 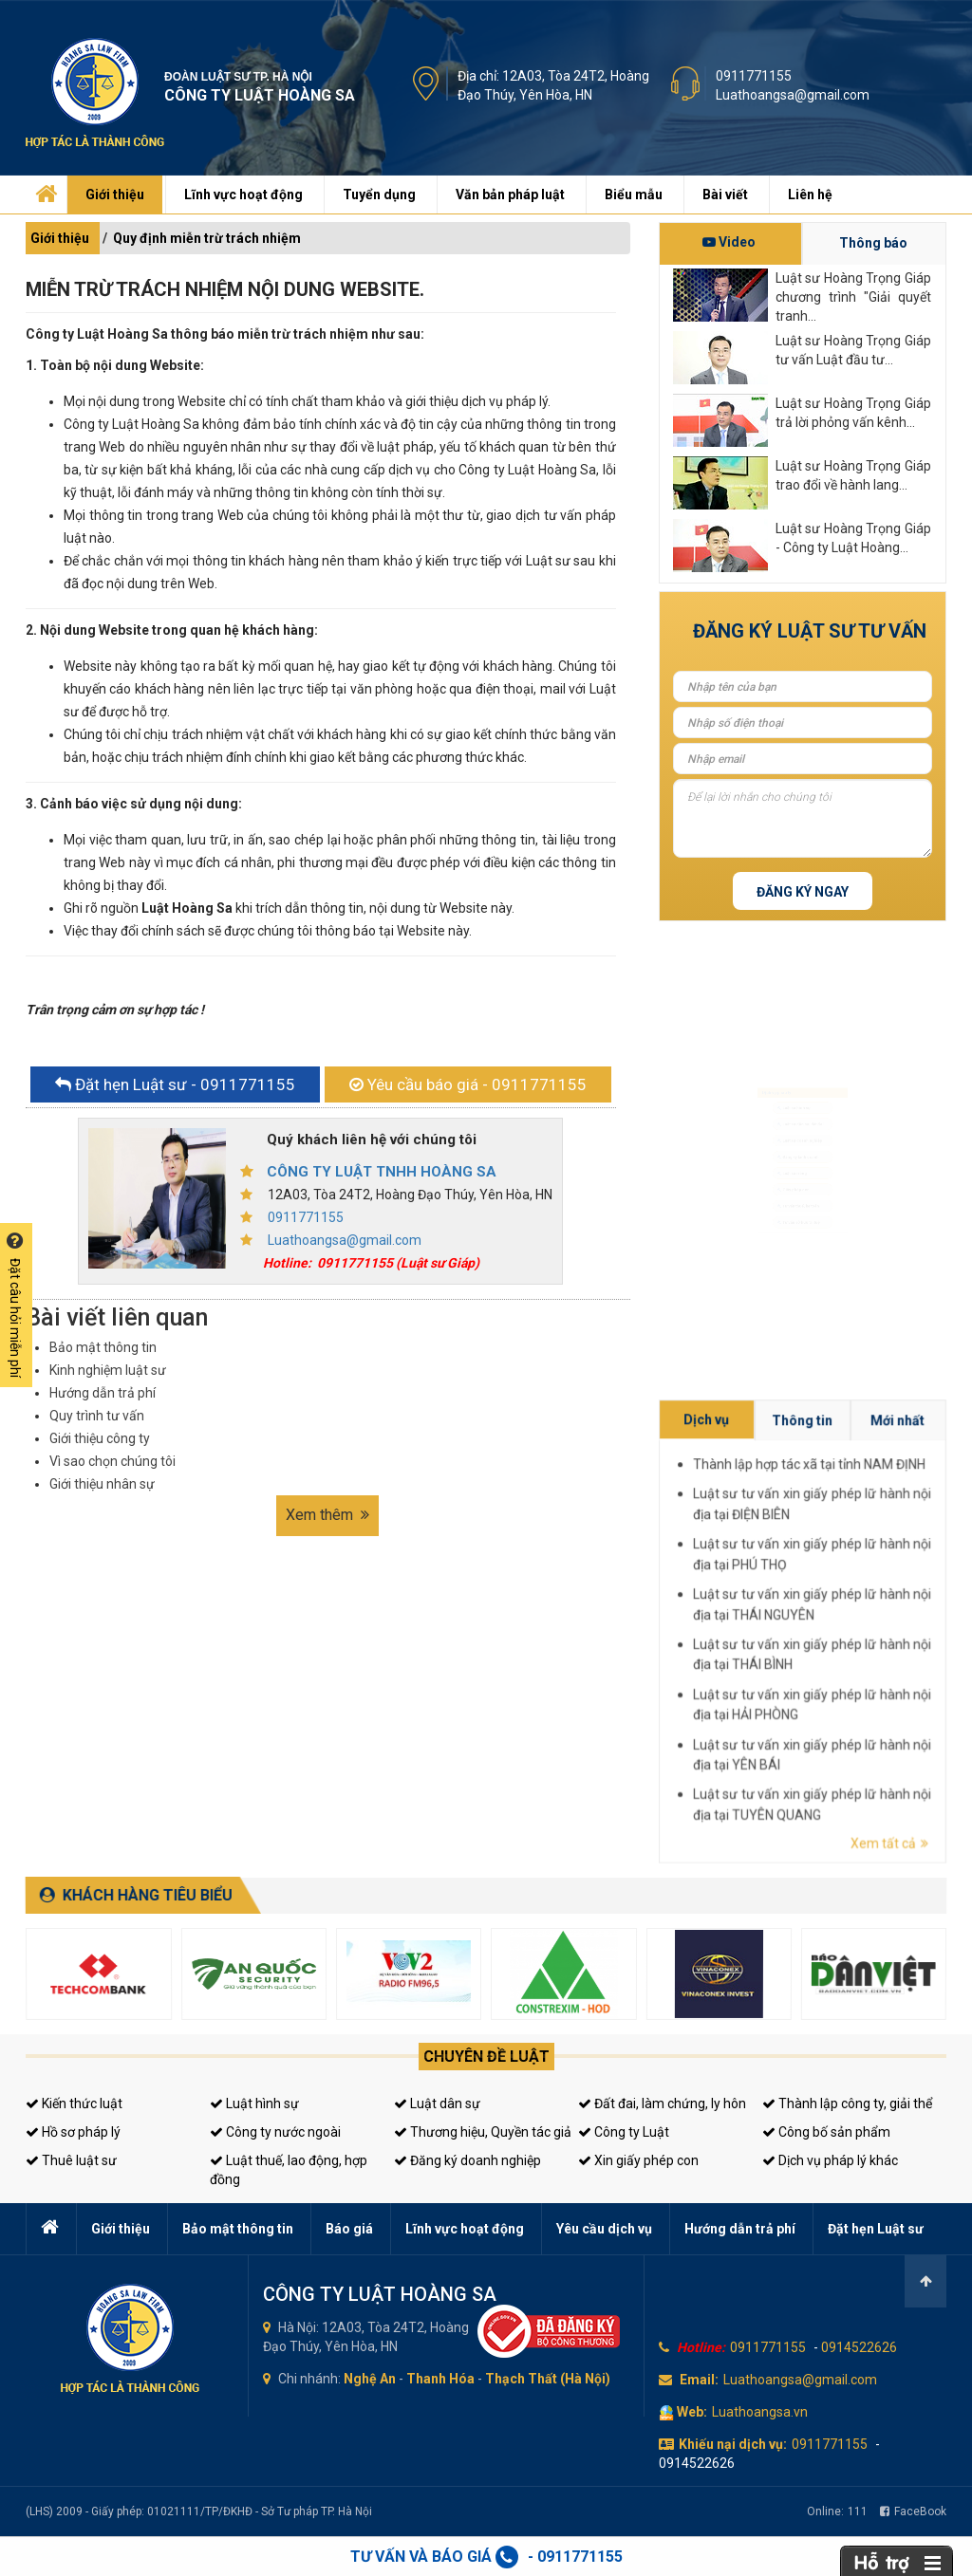 I want to click on Luathoangsa@gmail.com, so click(x=792, y=94).